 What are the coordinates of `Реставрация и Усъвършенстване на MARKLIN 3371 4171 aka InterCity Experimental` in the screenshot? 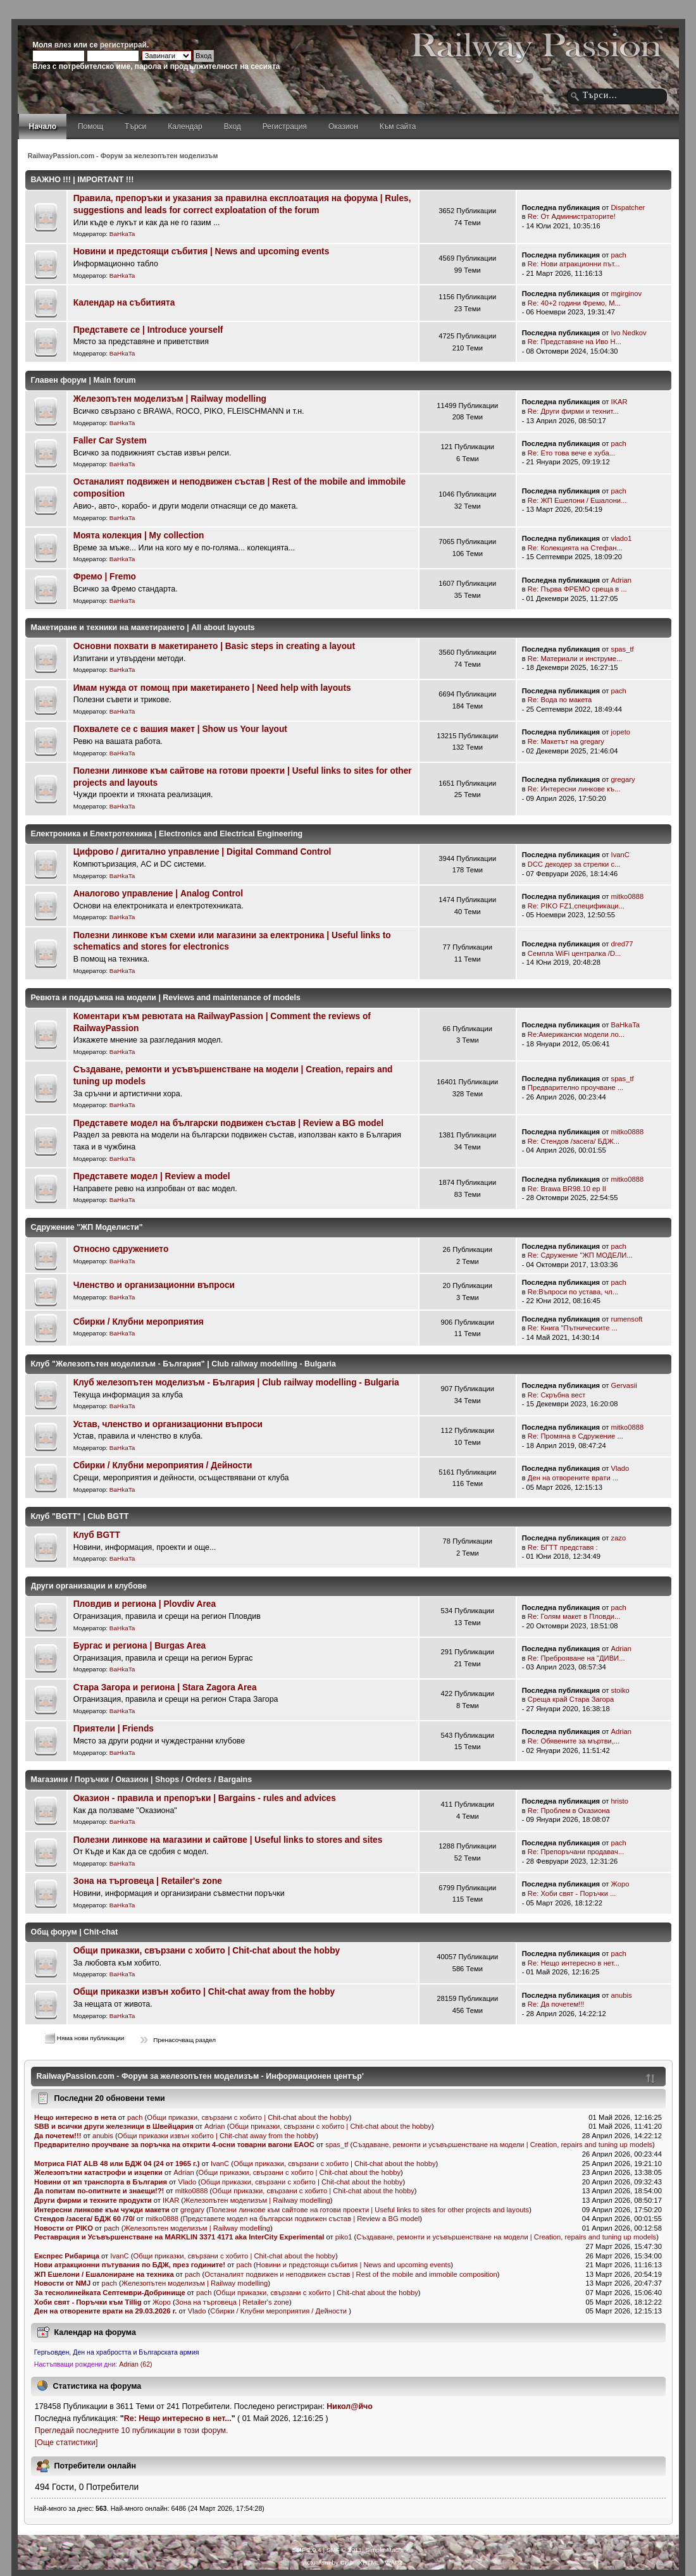 It's located at (179, 2237).